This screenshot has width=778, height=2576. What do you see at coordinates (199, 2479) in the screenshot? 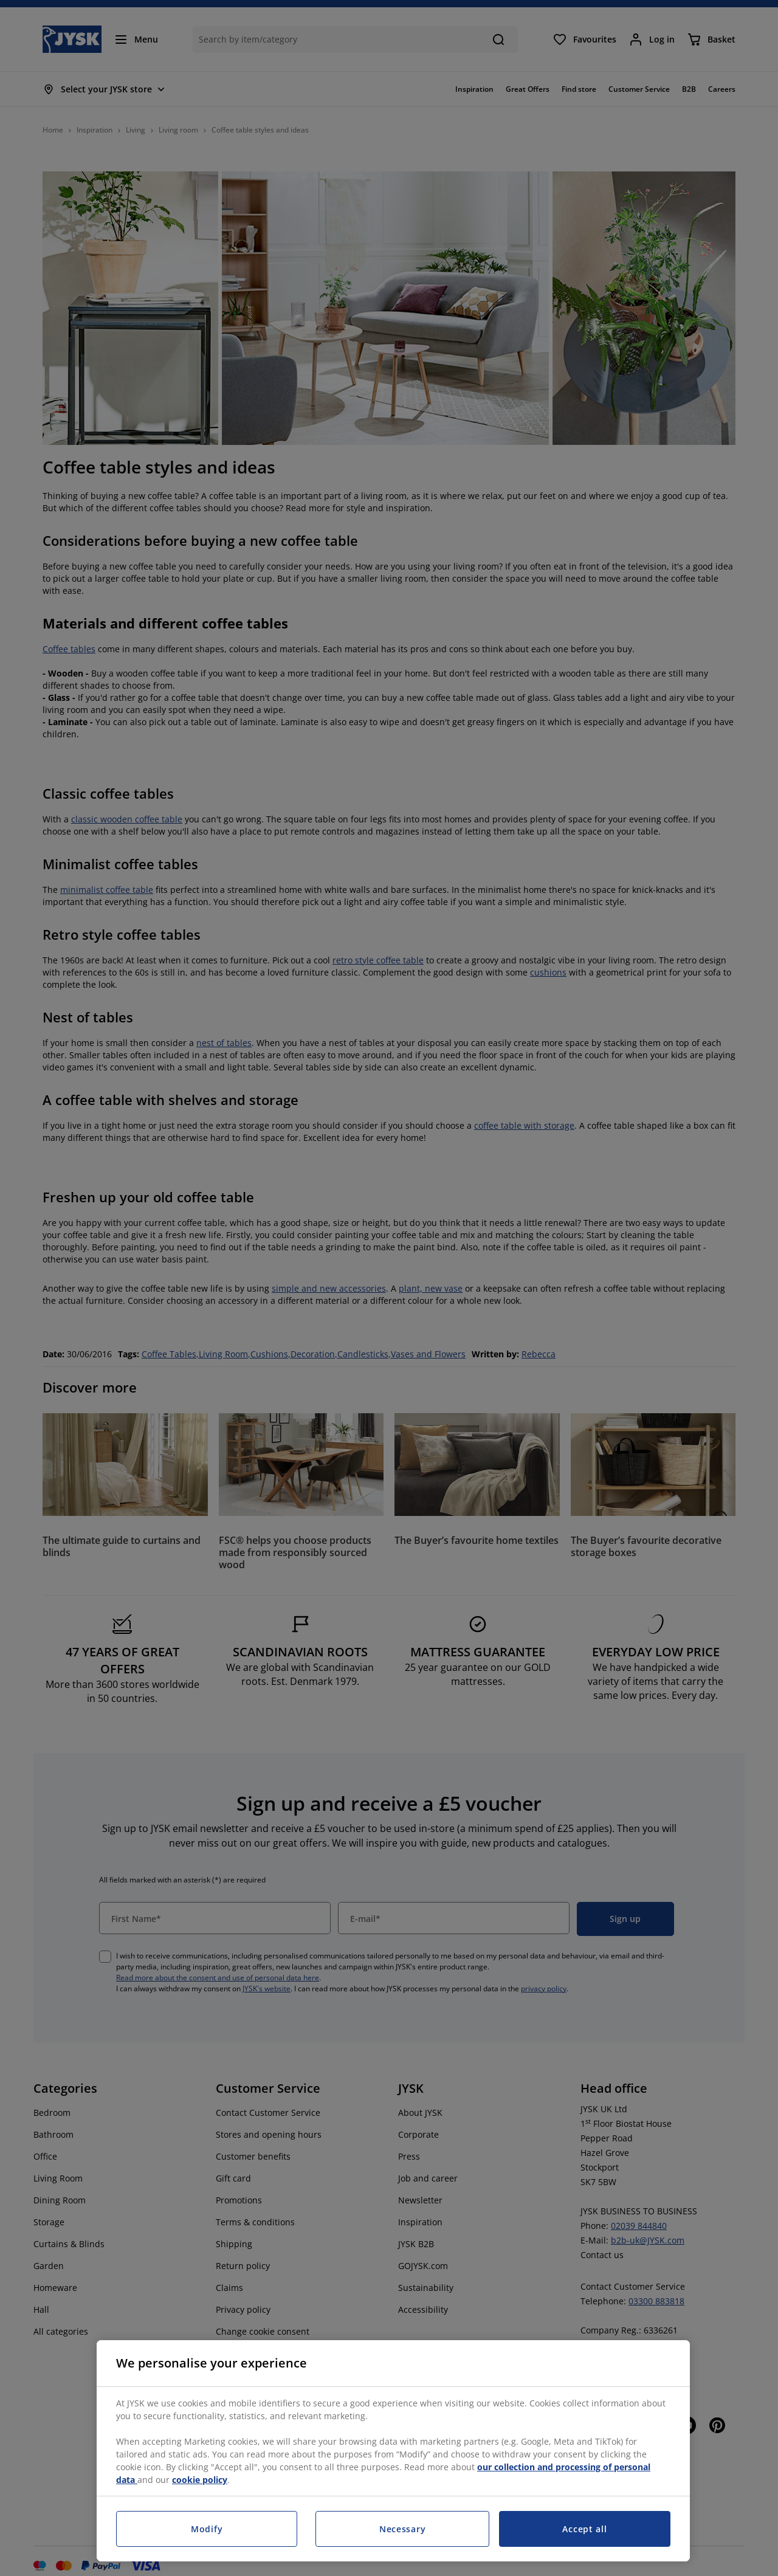
I see `cookie policy` at bounding box center [199, 2479].